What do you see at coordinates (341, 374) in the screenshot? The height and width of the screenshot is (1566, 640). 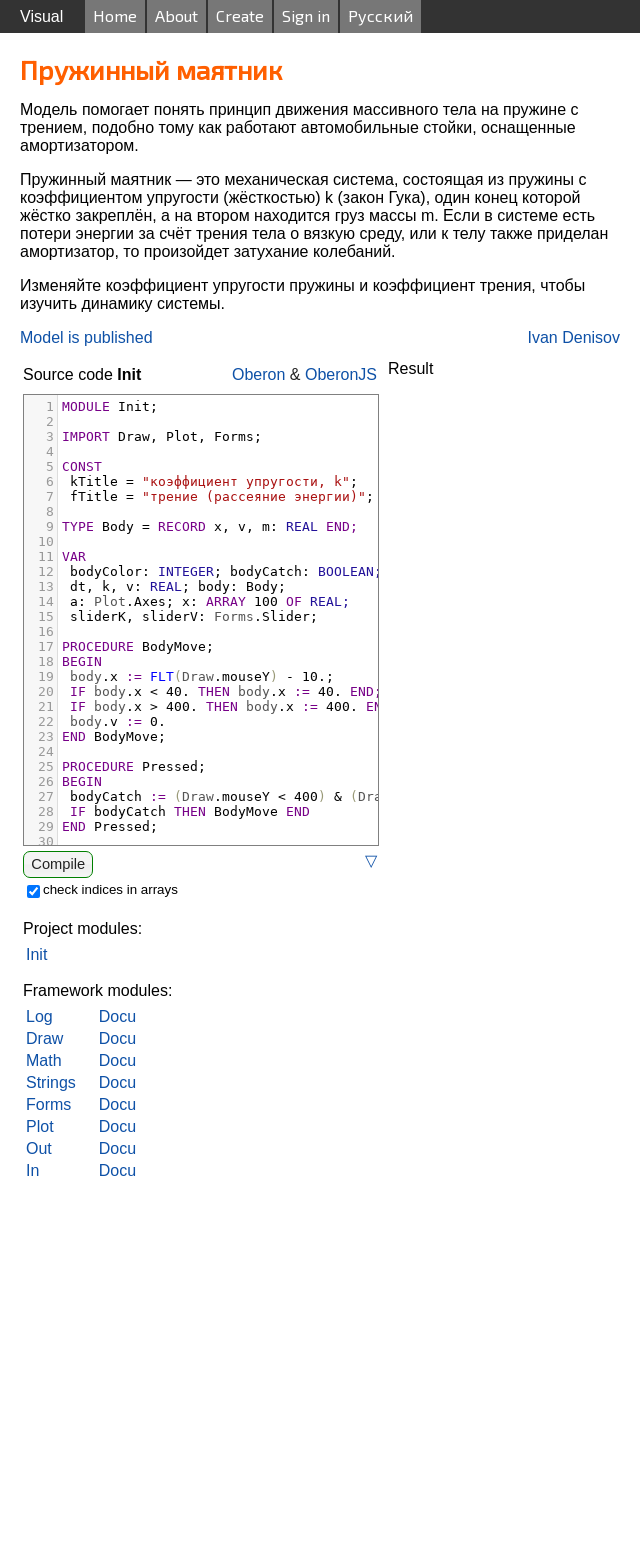 I see `OberonJS` at bounding box center [341, 374].